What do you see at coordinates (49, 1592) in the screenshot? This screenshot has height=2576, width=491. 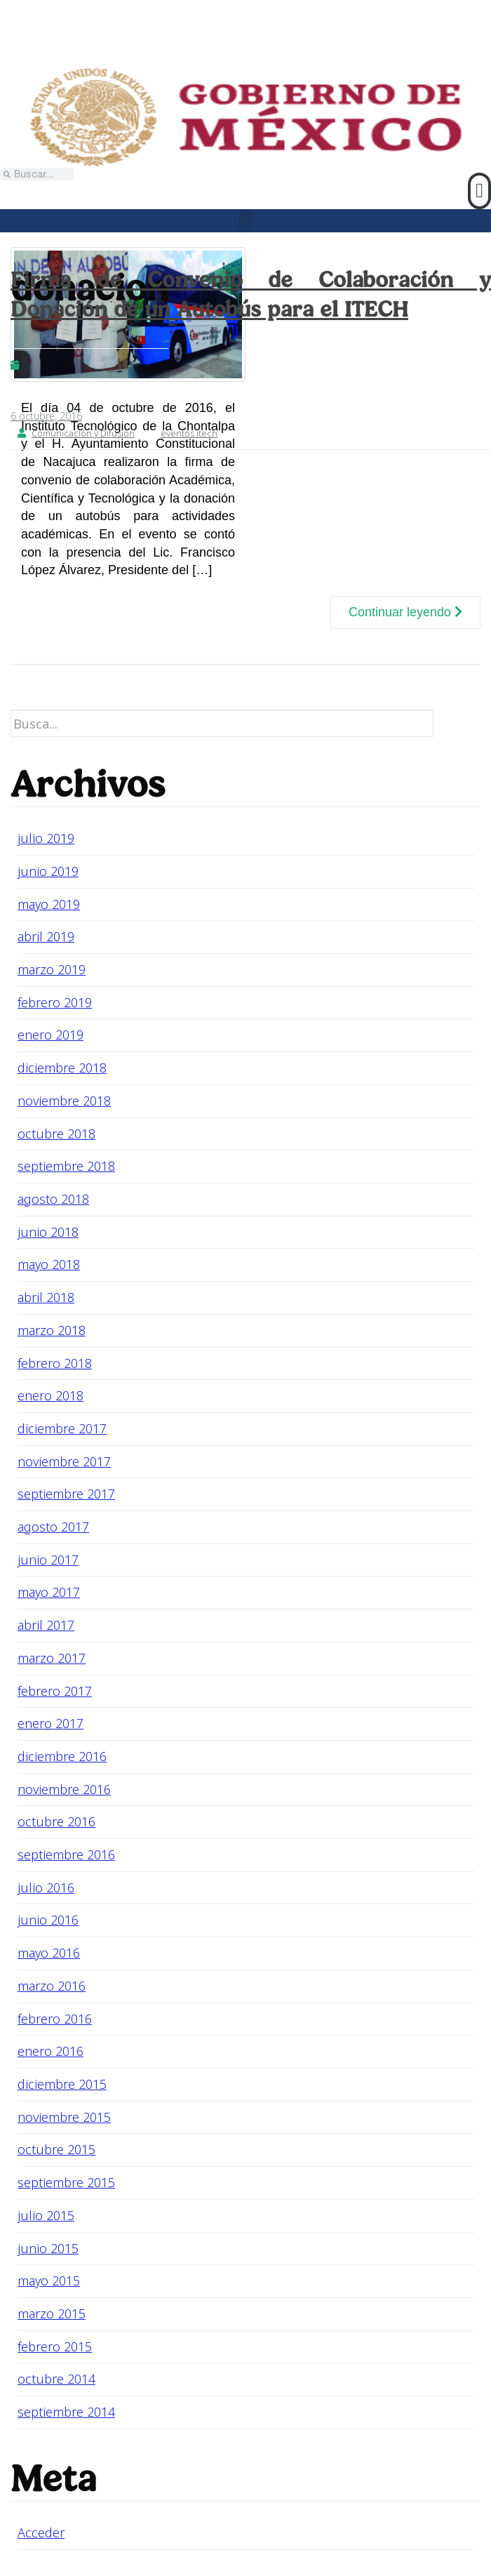 I see `mayo 2017` at bounding box center [49, 1592].